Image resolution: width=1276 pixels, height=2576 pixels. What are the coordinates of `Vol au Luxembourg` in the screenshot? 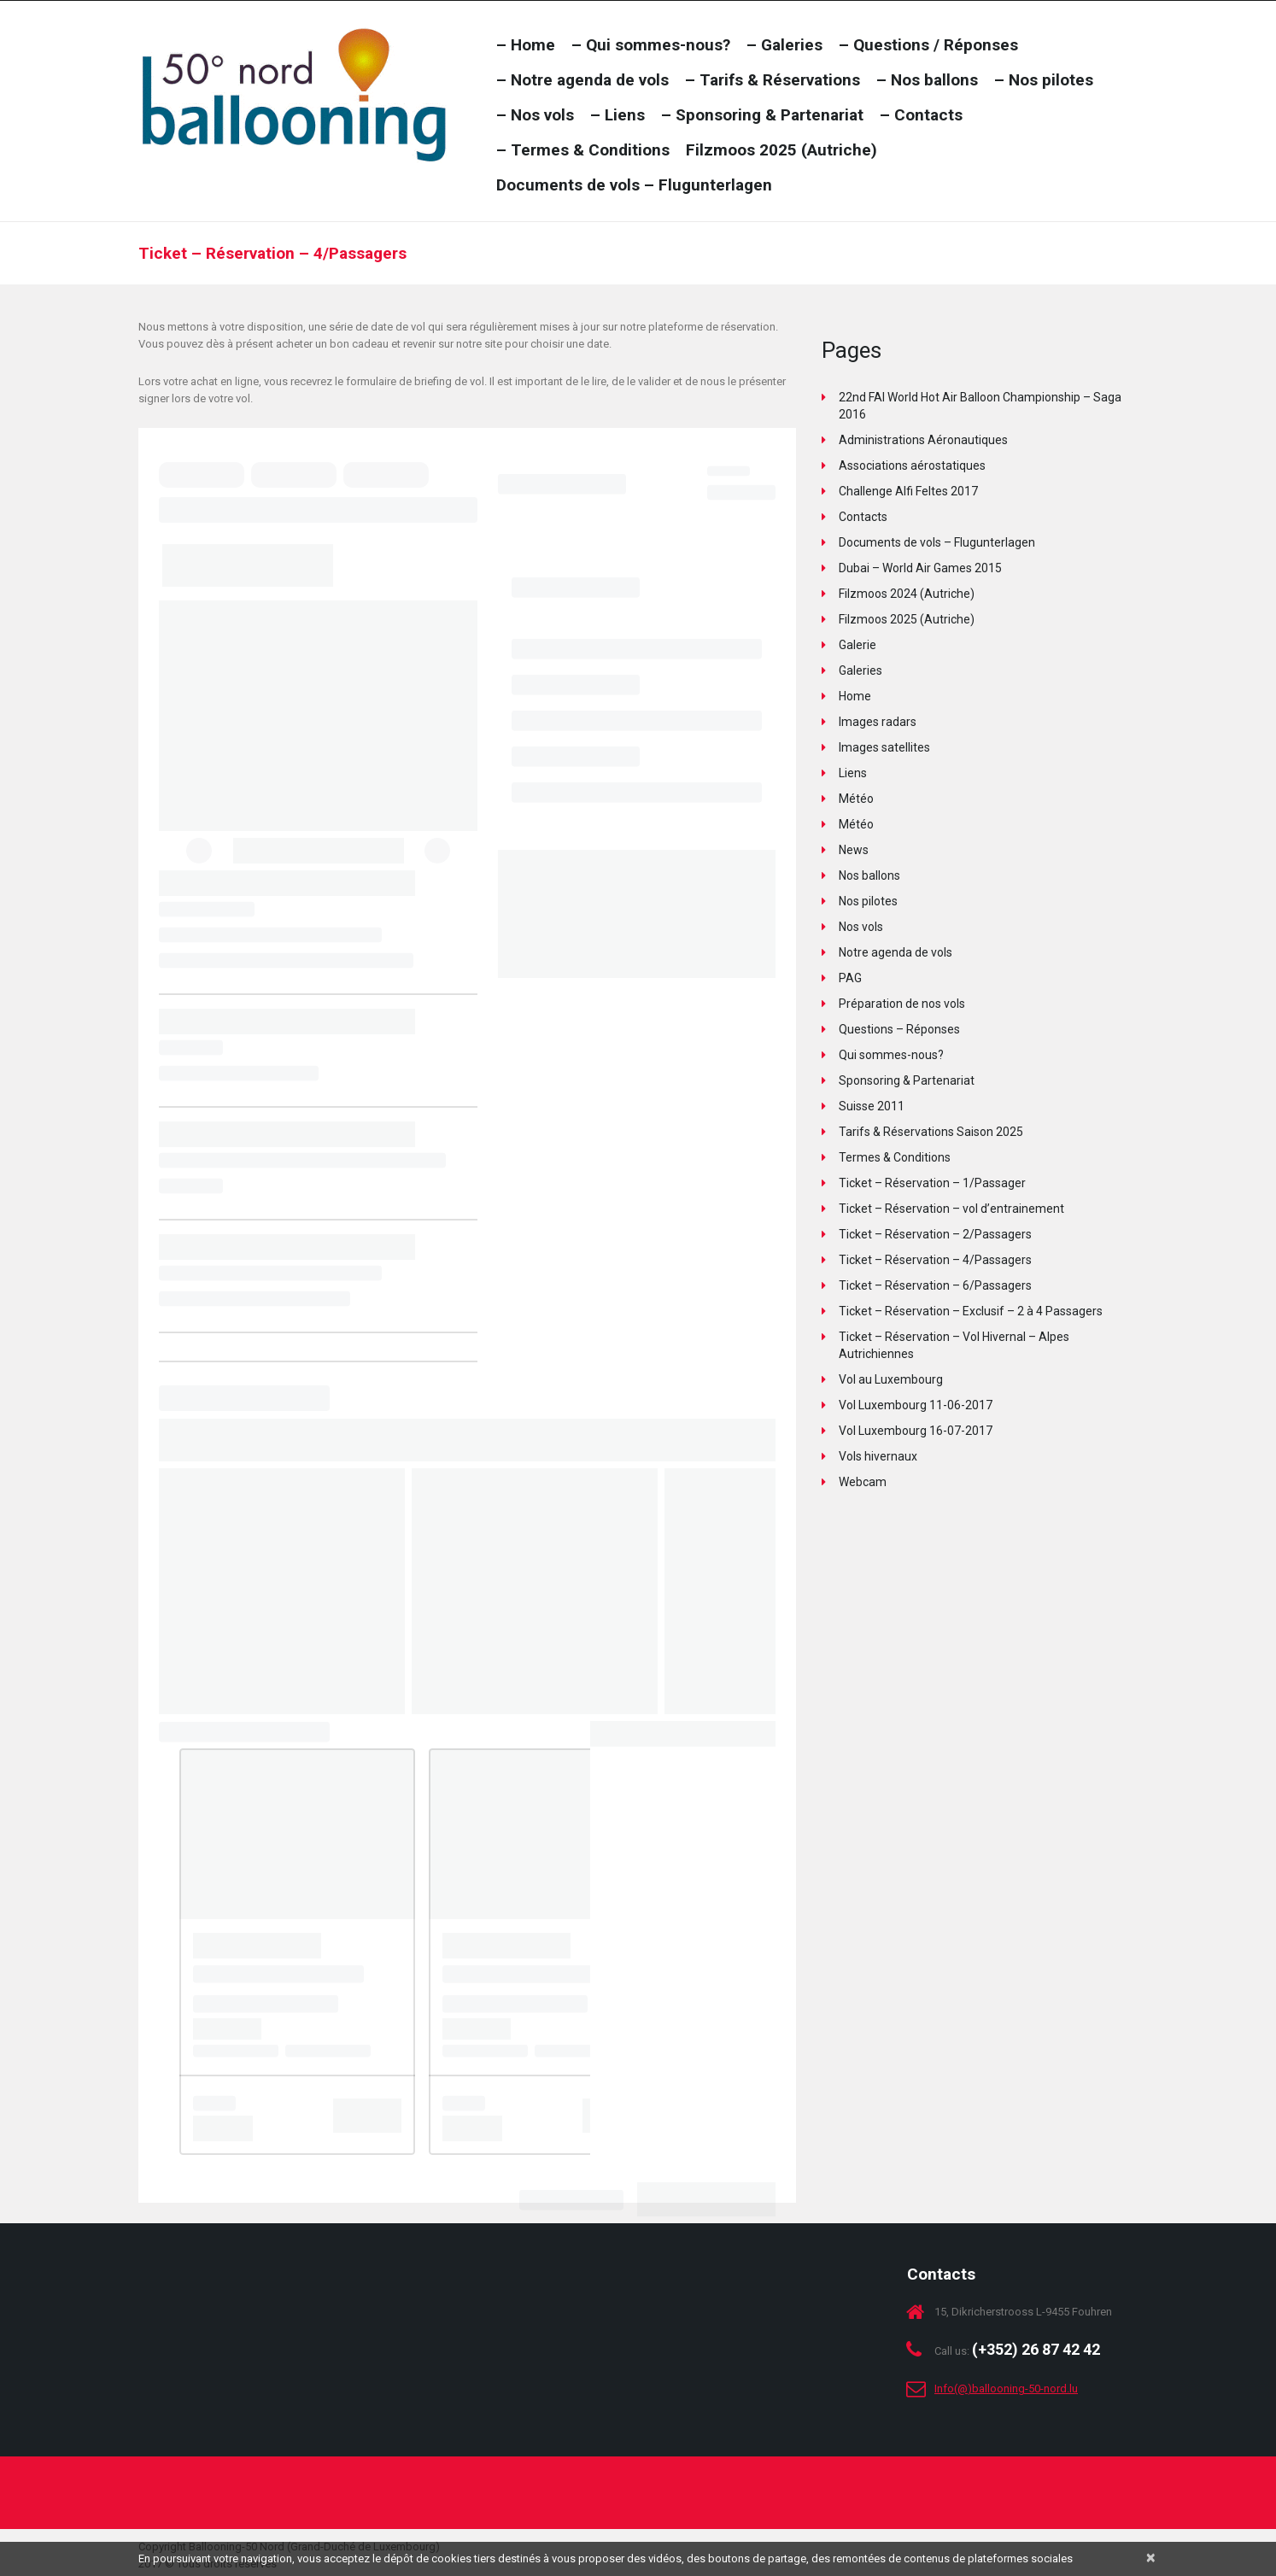 It's located at (891, 1379).